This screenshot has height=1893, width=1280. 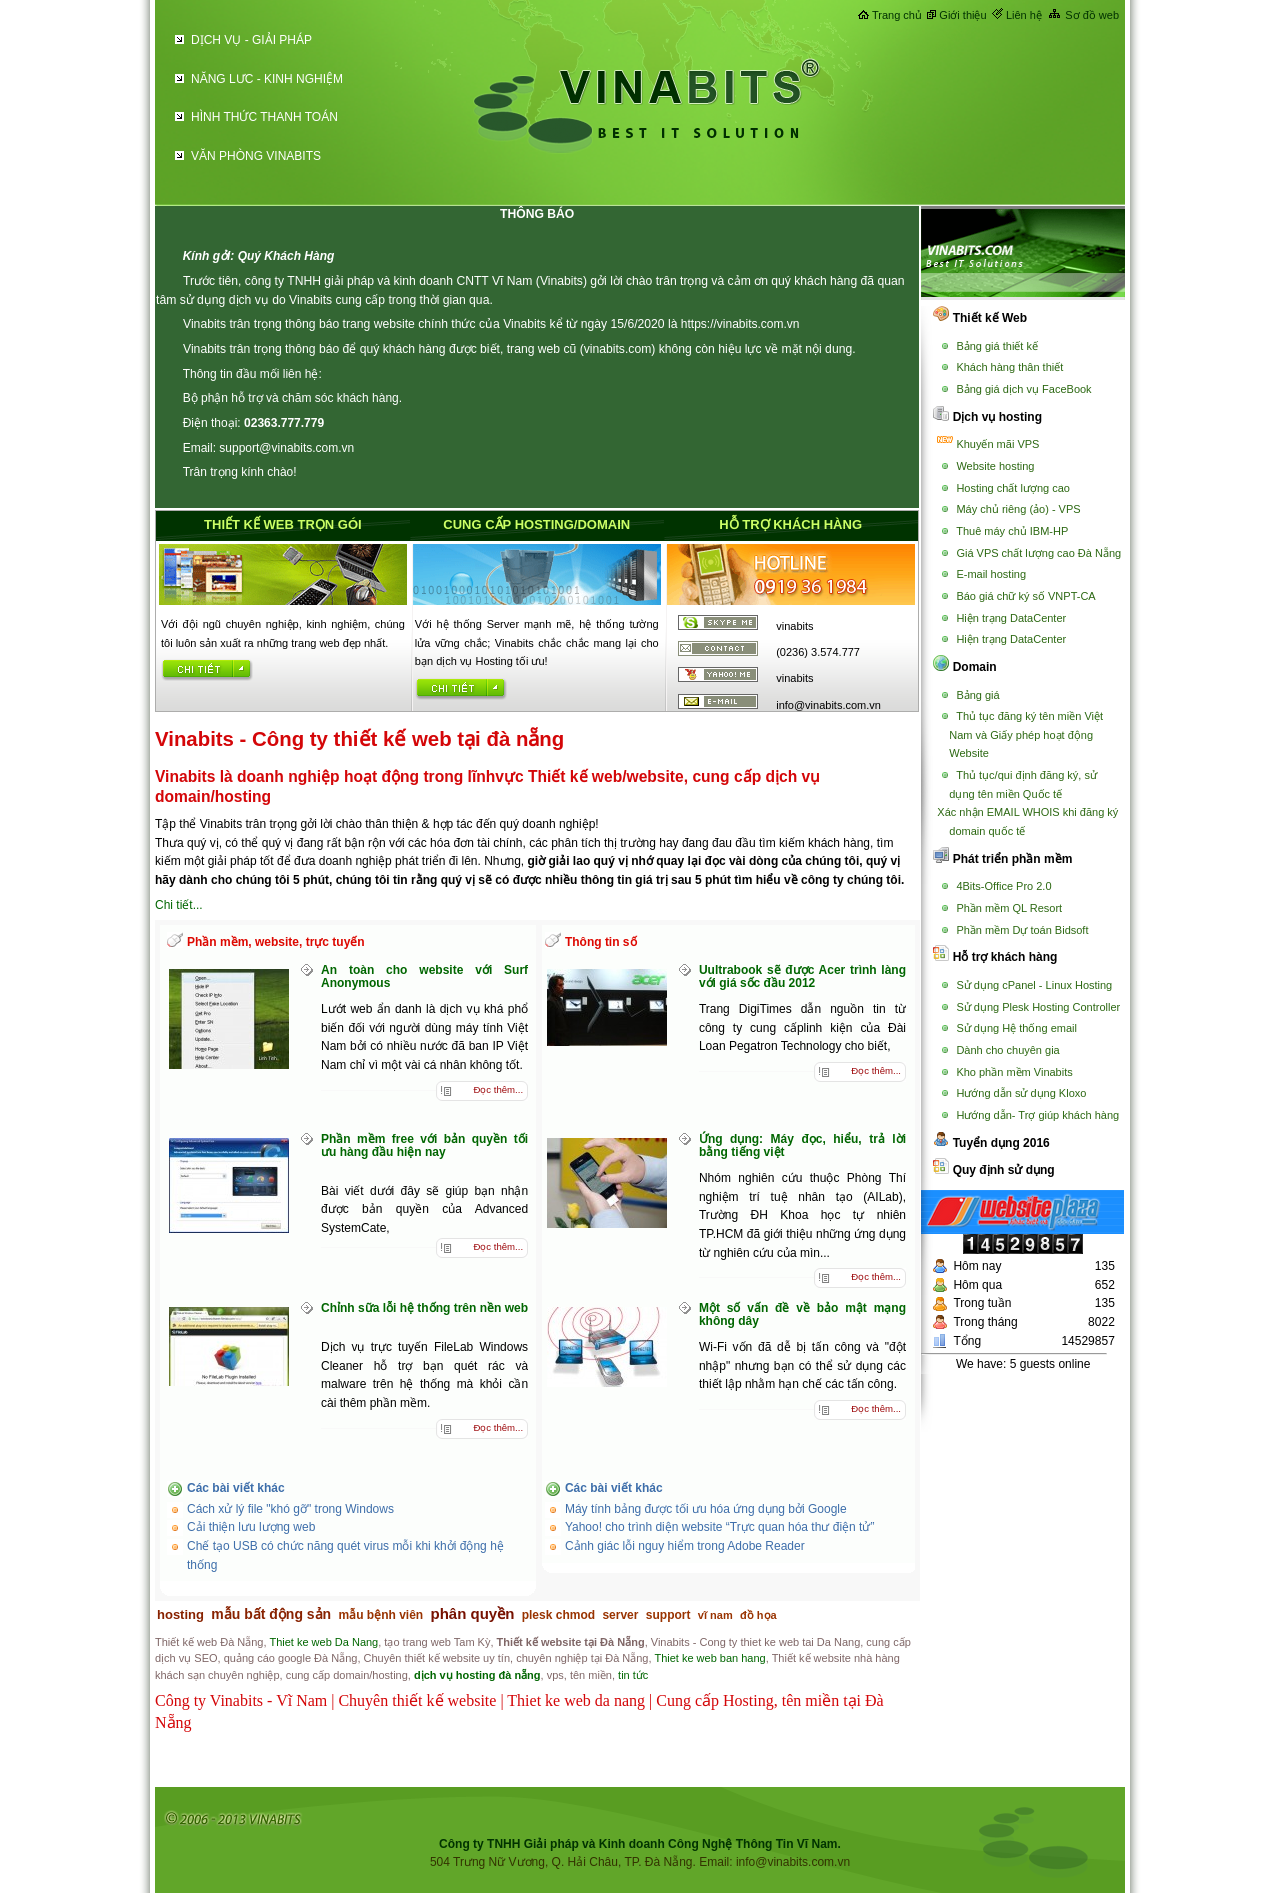 I want to click on Phần mềm free với bản quyền tối ưu hàng đầu hiện nay, so click(x=424, y=1145).